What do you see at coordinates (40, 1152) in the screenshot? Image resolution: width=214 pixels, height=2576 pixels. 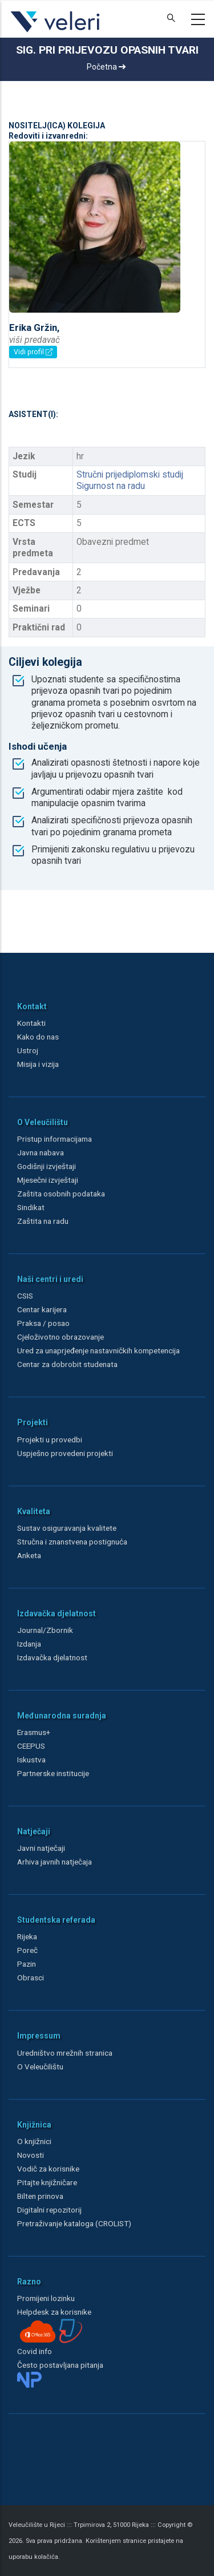 I see `Javna nabava` at bounding box center [40, 1152].